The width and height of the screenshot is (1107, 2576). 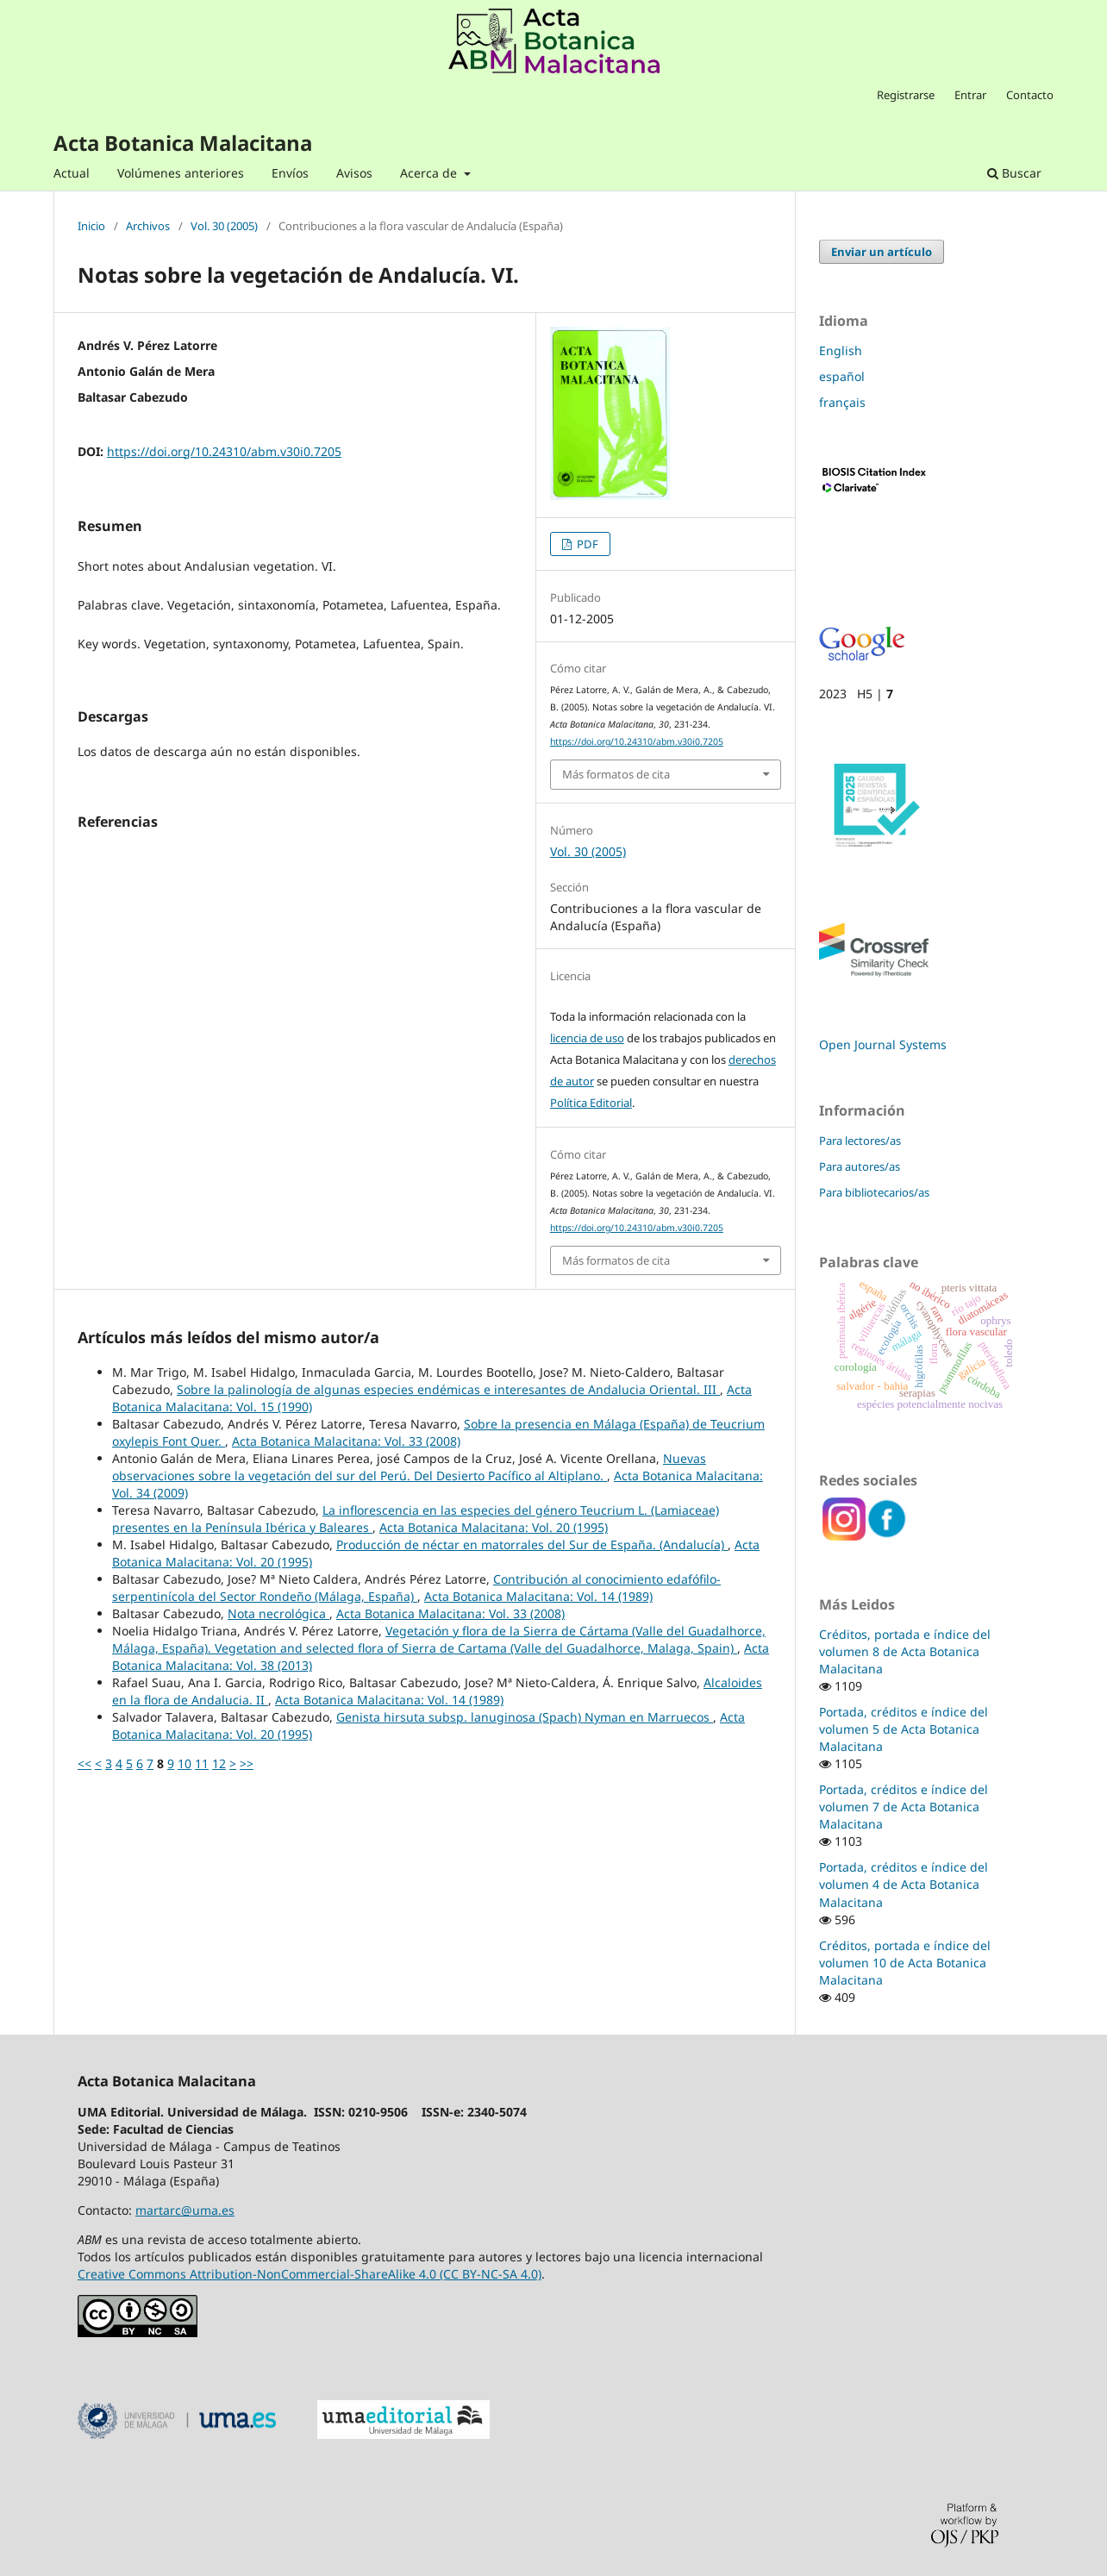 I want to click on martarc@uma.es, so click(x=185, y=2210).